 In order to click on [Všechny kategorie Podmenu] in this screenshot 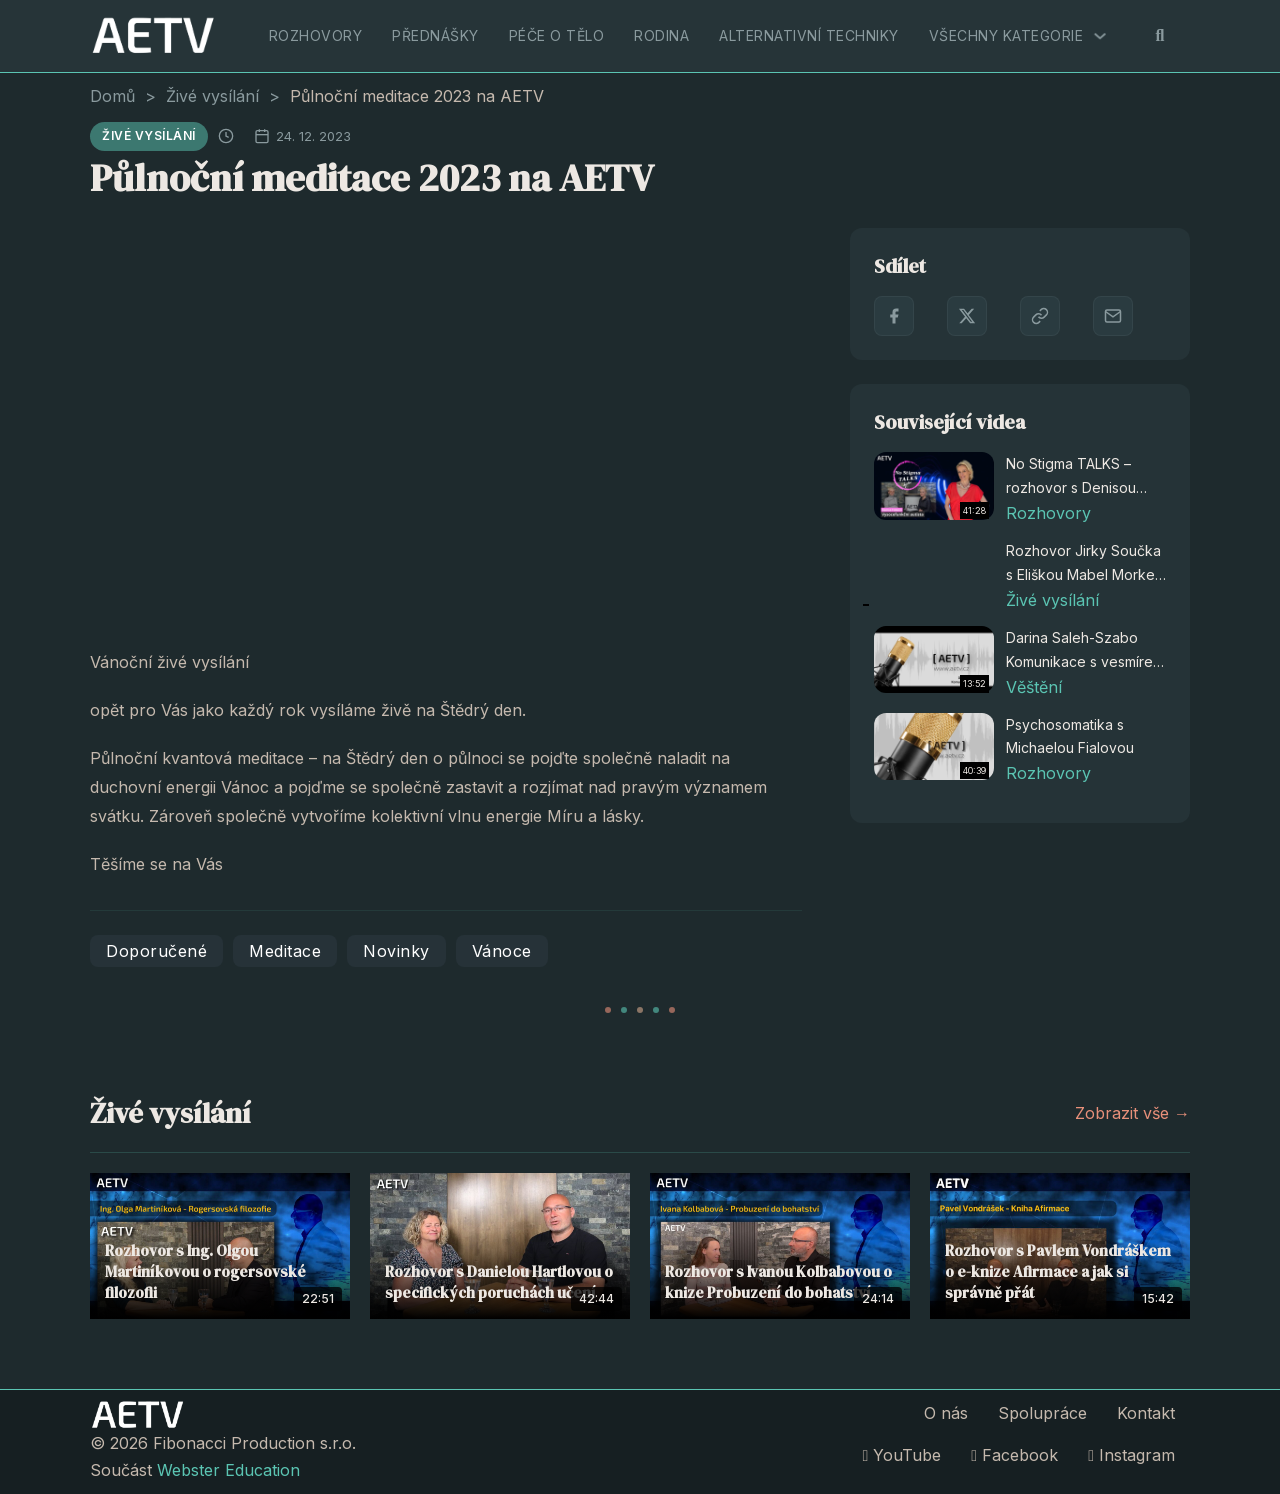, I will do `click(1100, 36)`.